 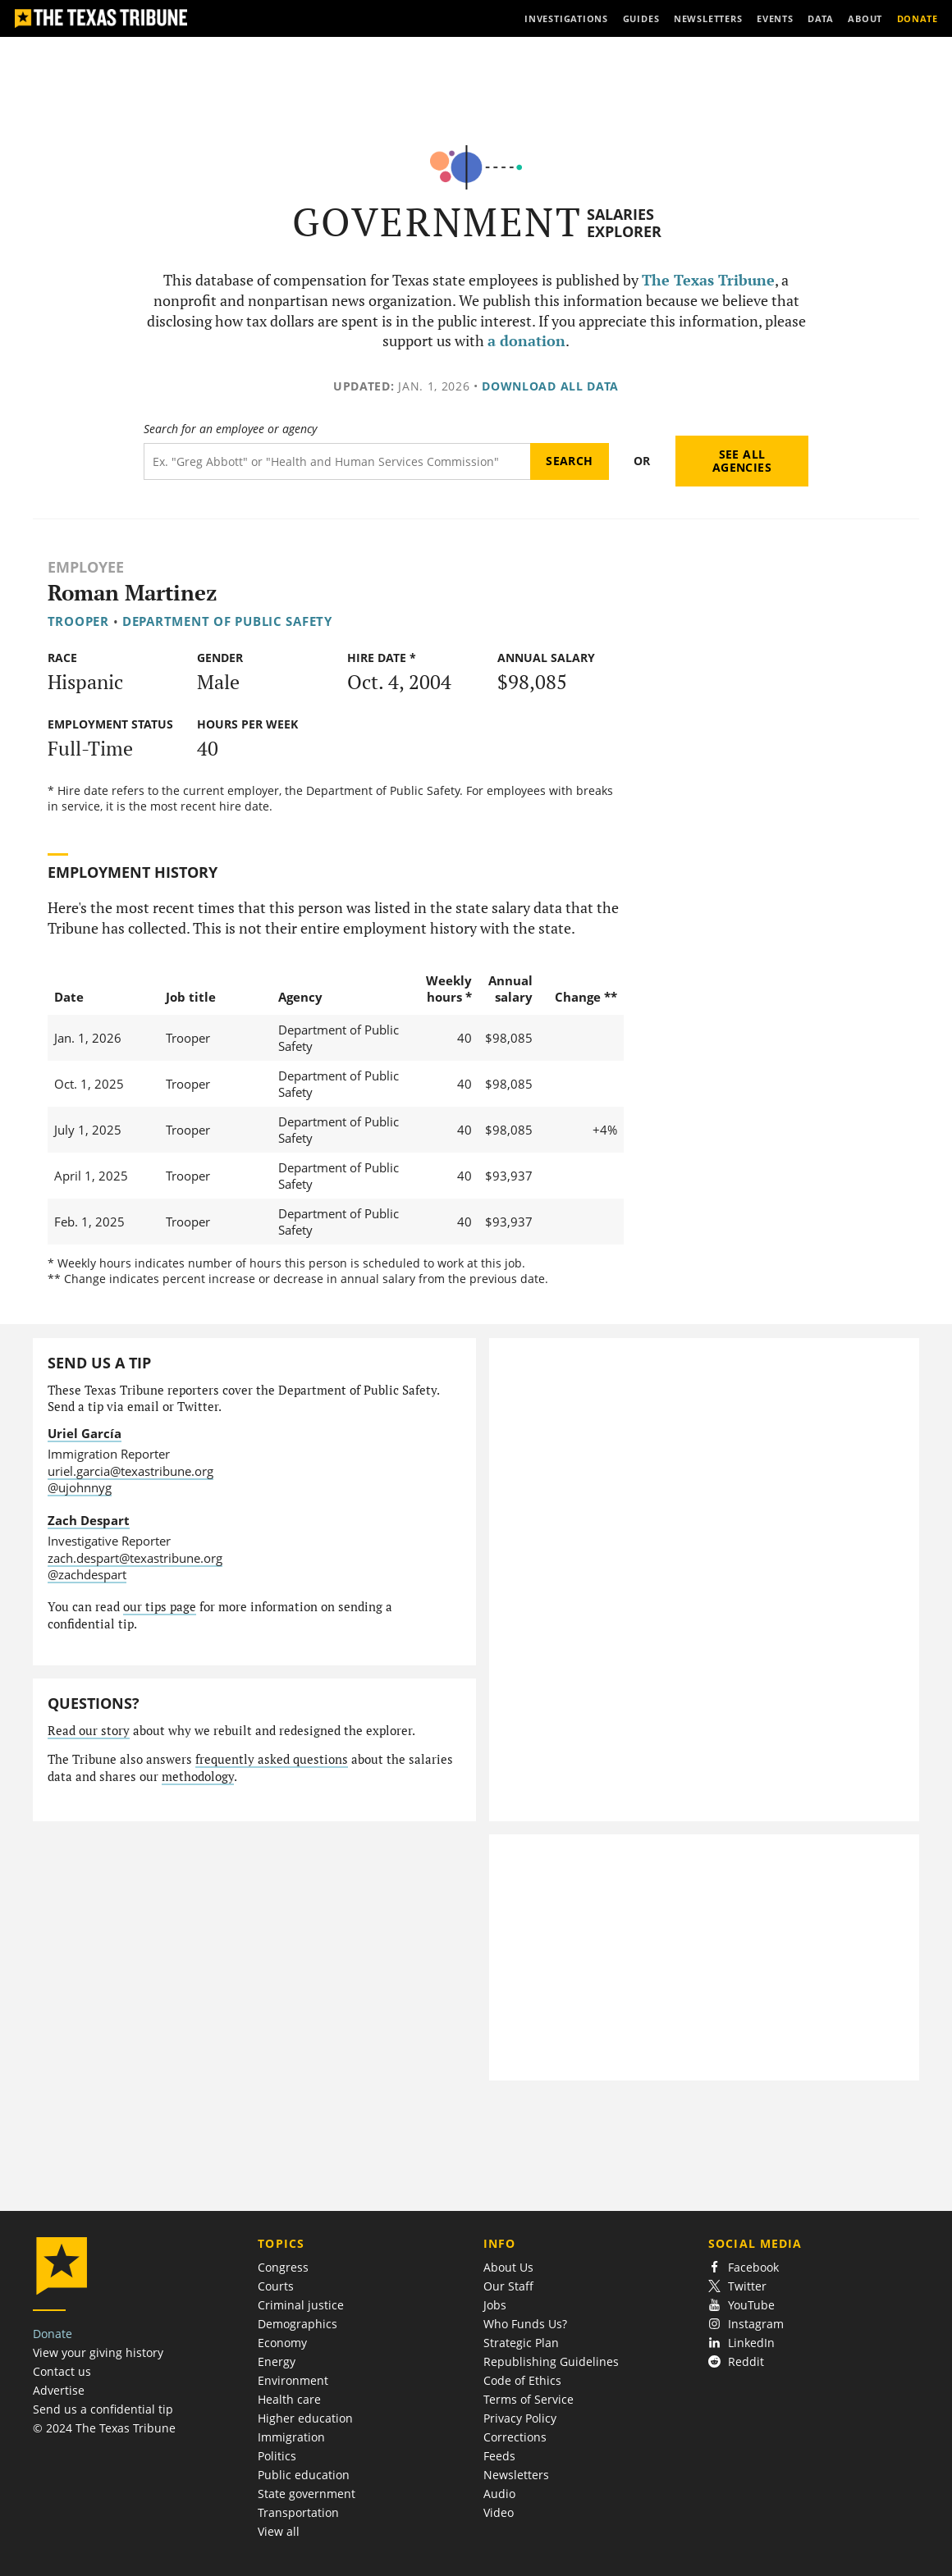 I want to click on Trooper, so click(x=78, y=621).